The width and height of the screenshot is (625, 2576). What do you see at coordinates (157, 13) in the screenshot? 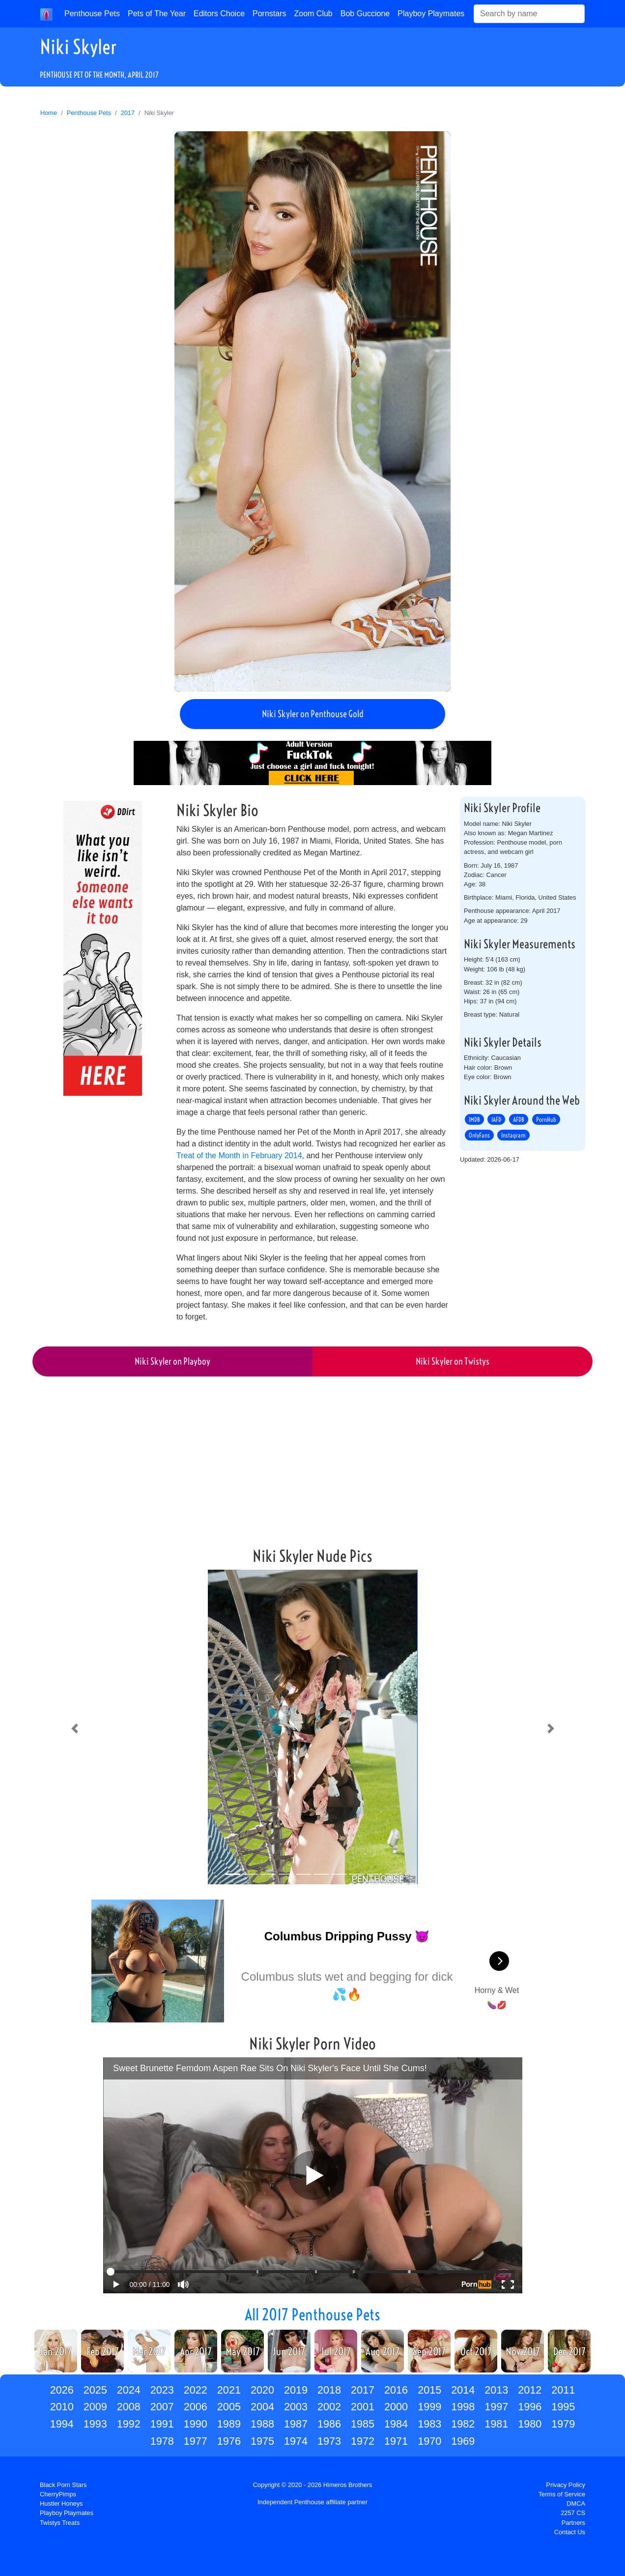
I see `Pets of The Year` at bounding box center [157, 13].